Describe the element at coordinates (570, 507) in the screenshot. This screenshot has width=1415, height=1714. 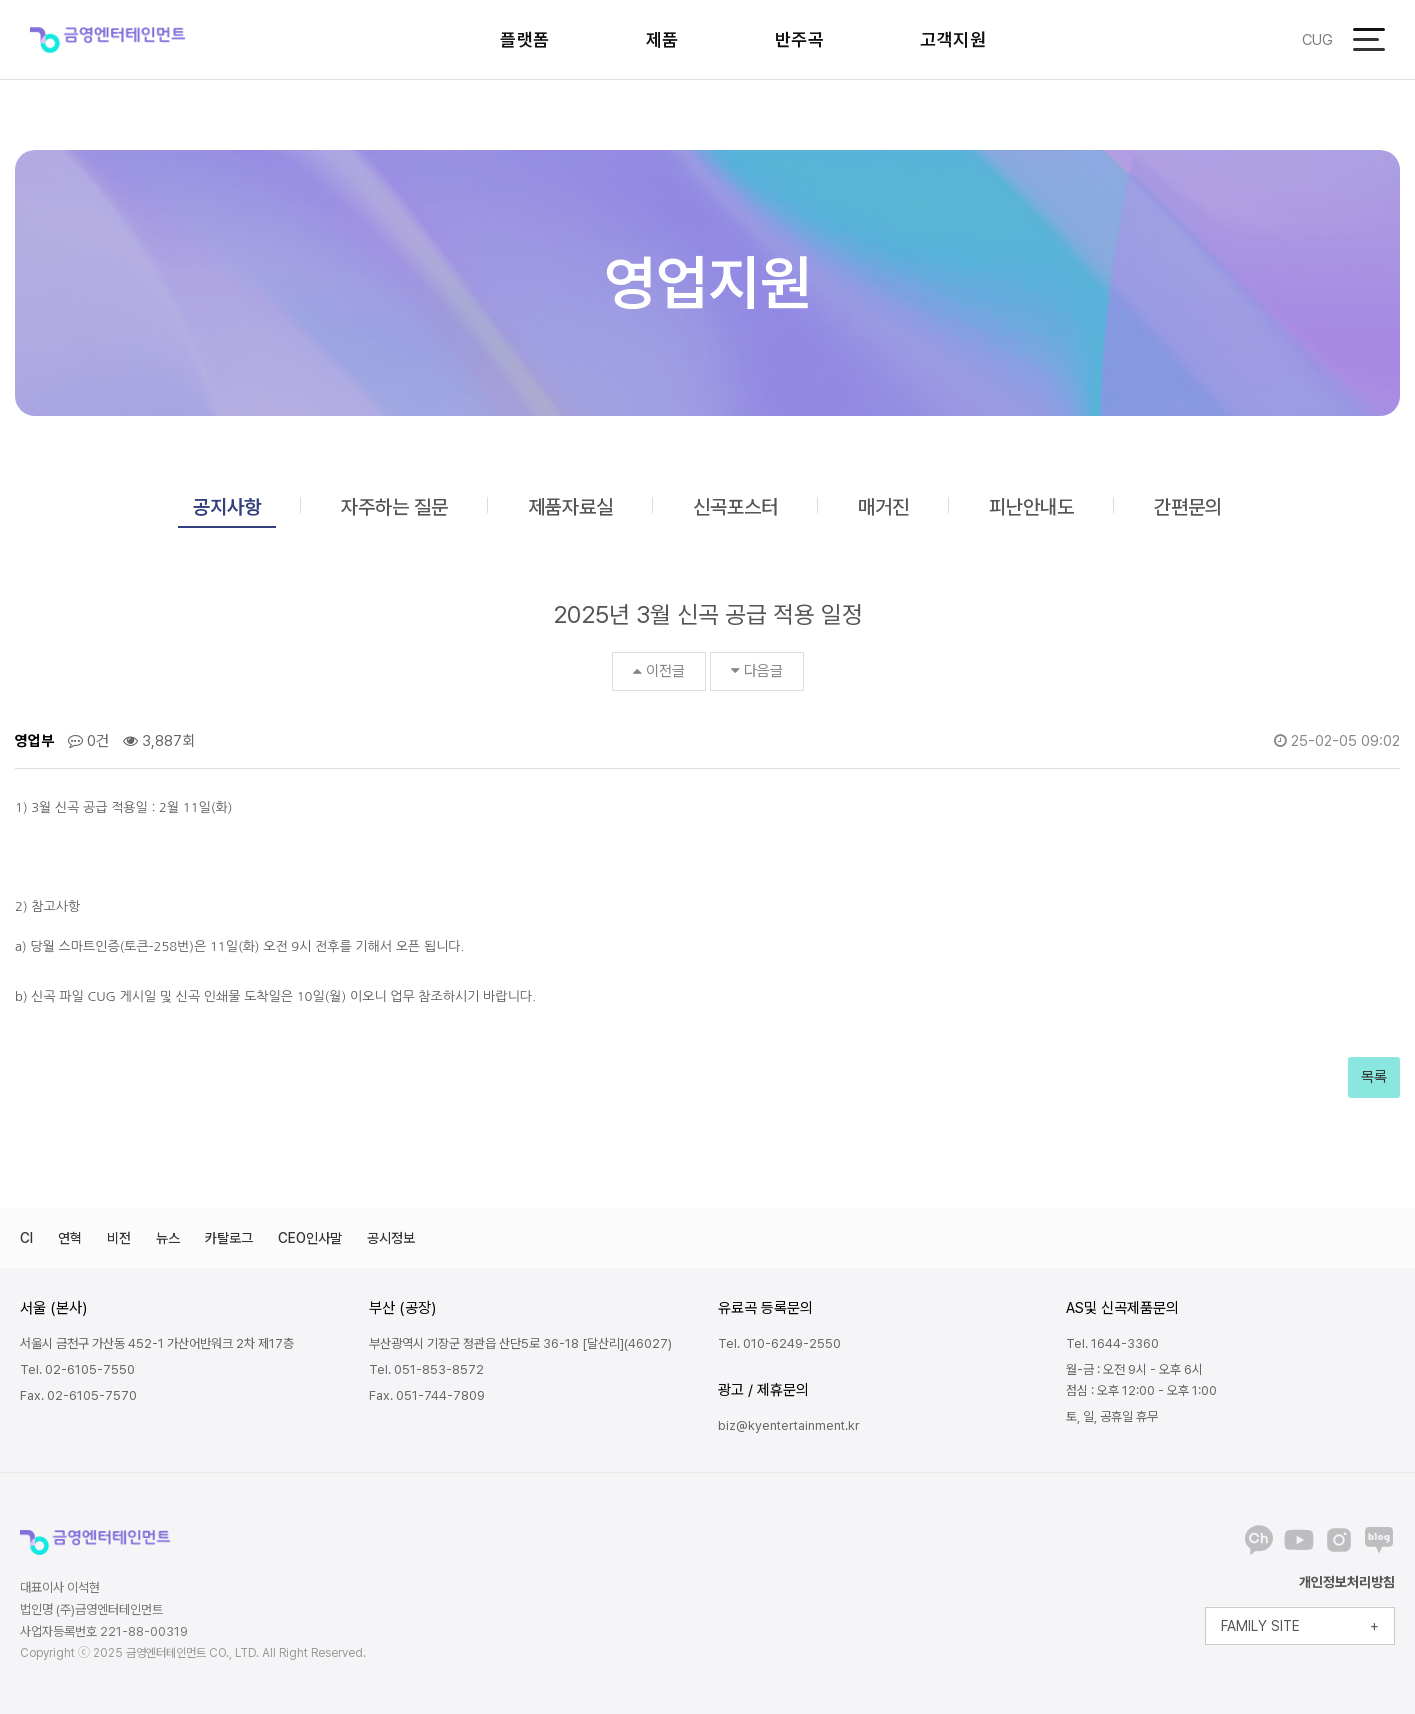
I see `제품자료실` at that location.